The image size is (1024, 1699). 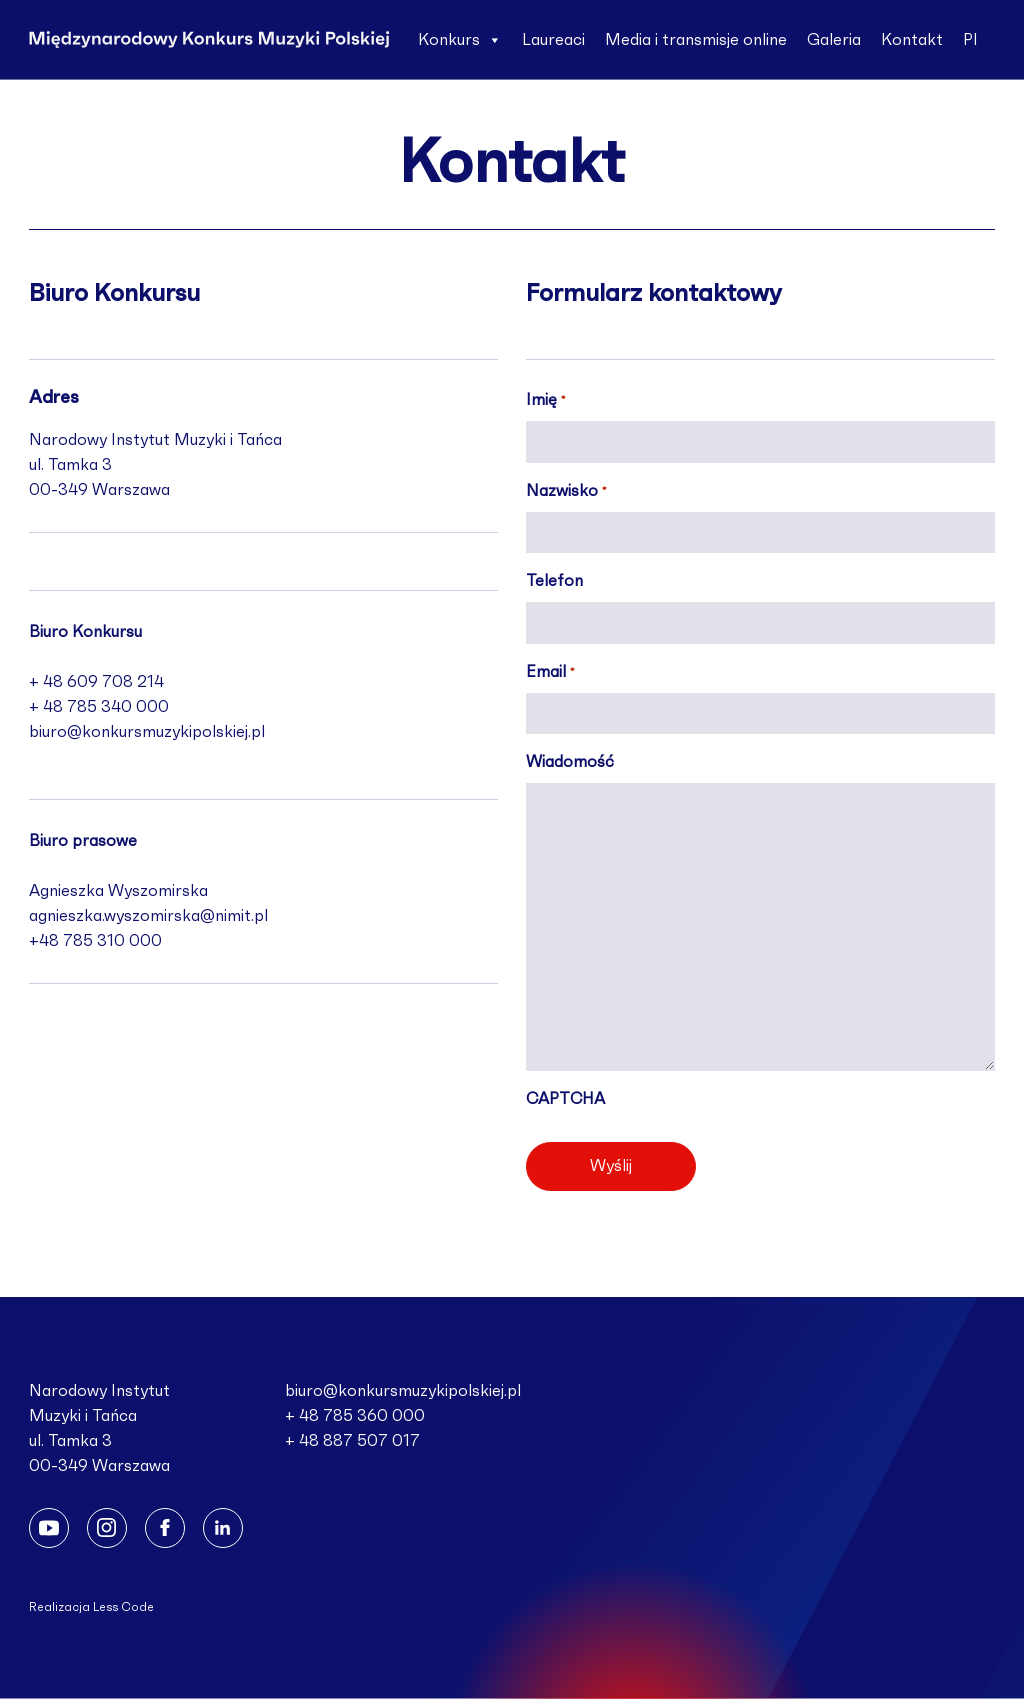 I want to click on biuro@konkursmuzykipolskiej.pl, so click(x=147, y=732).